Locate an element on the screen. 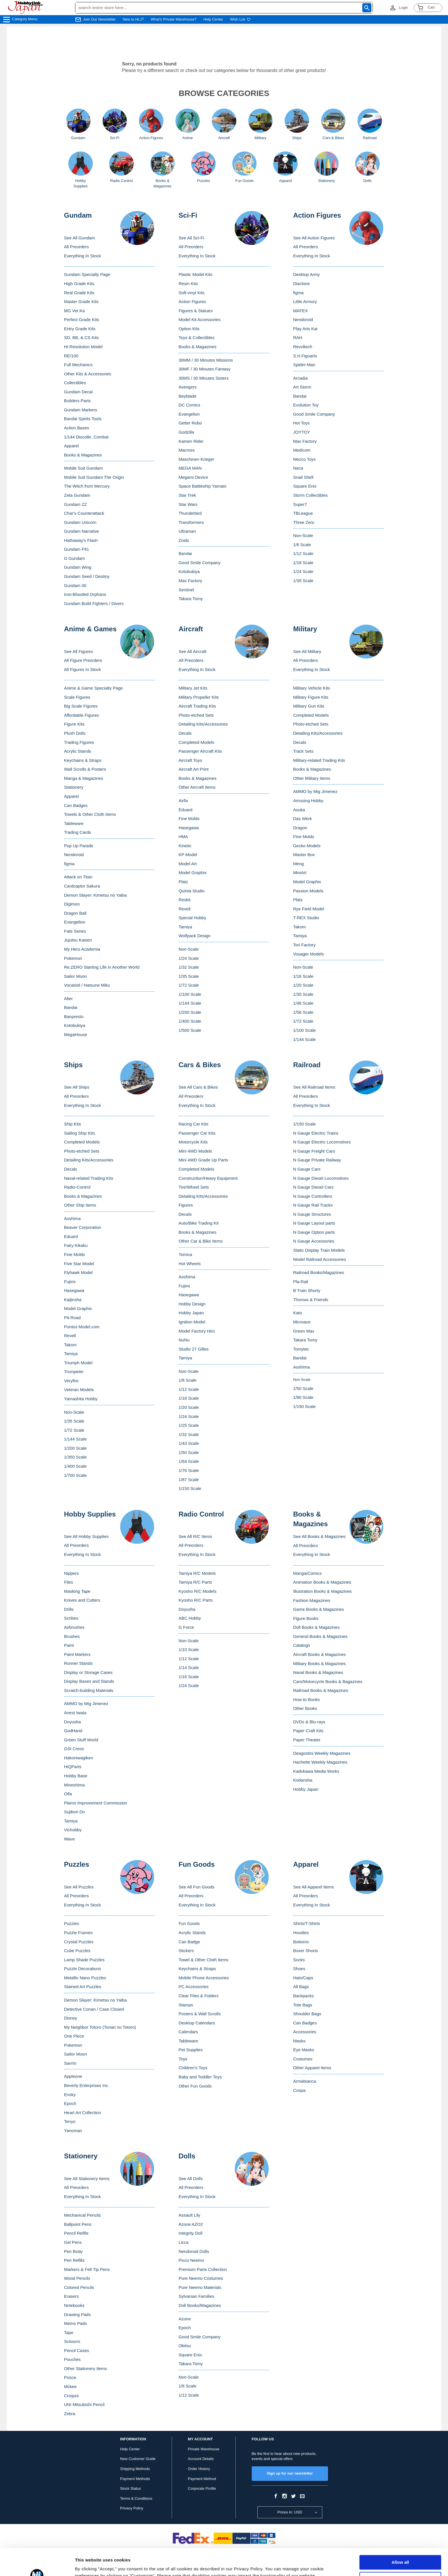  MegaHouse is located at coordinates (75, 1034).